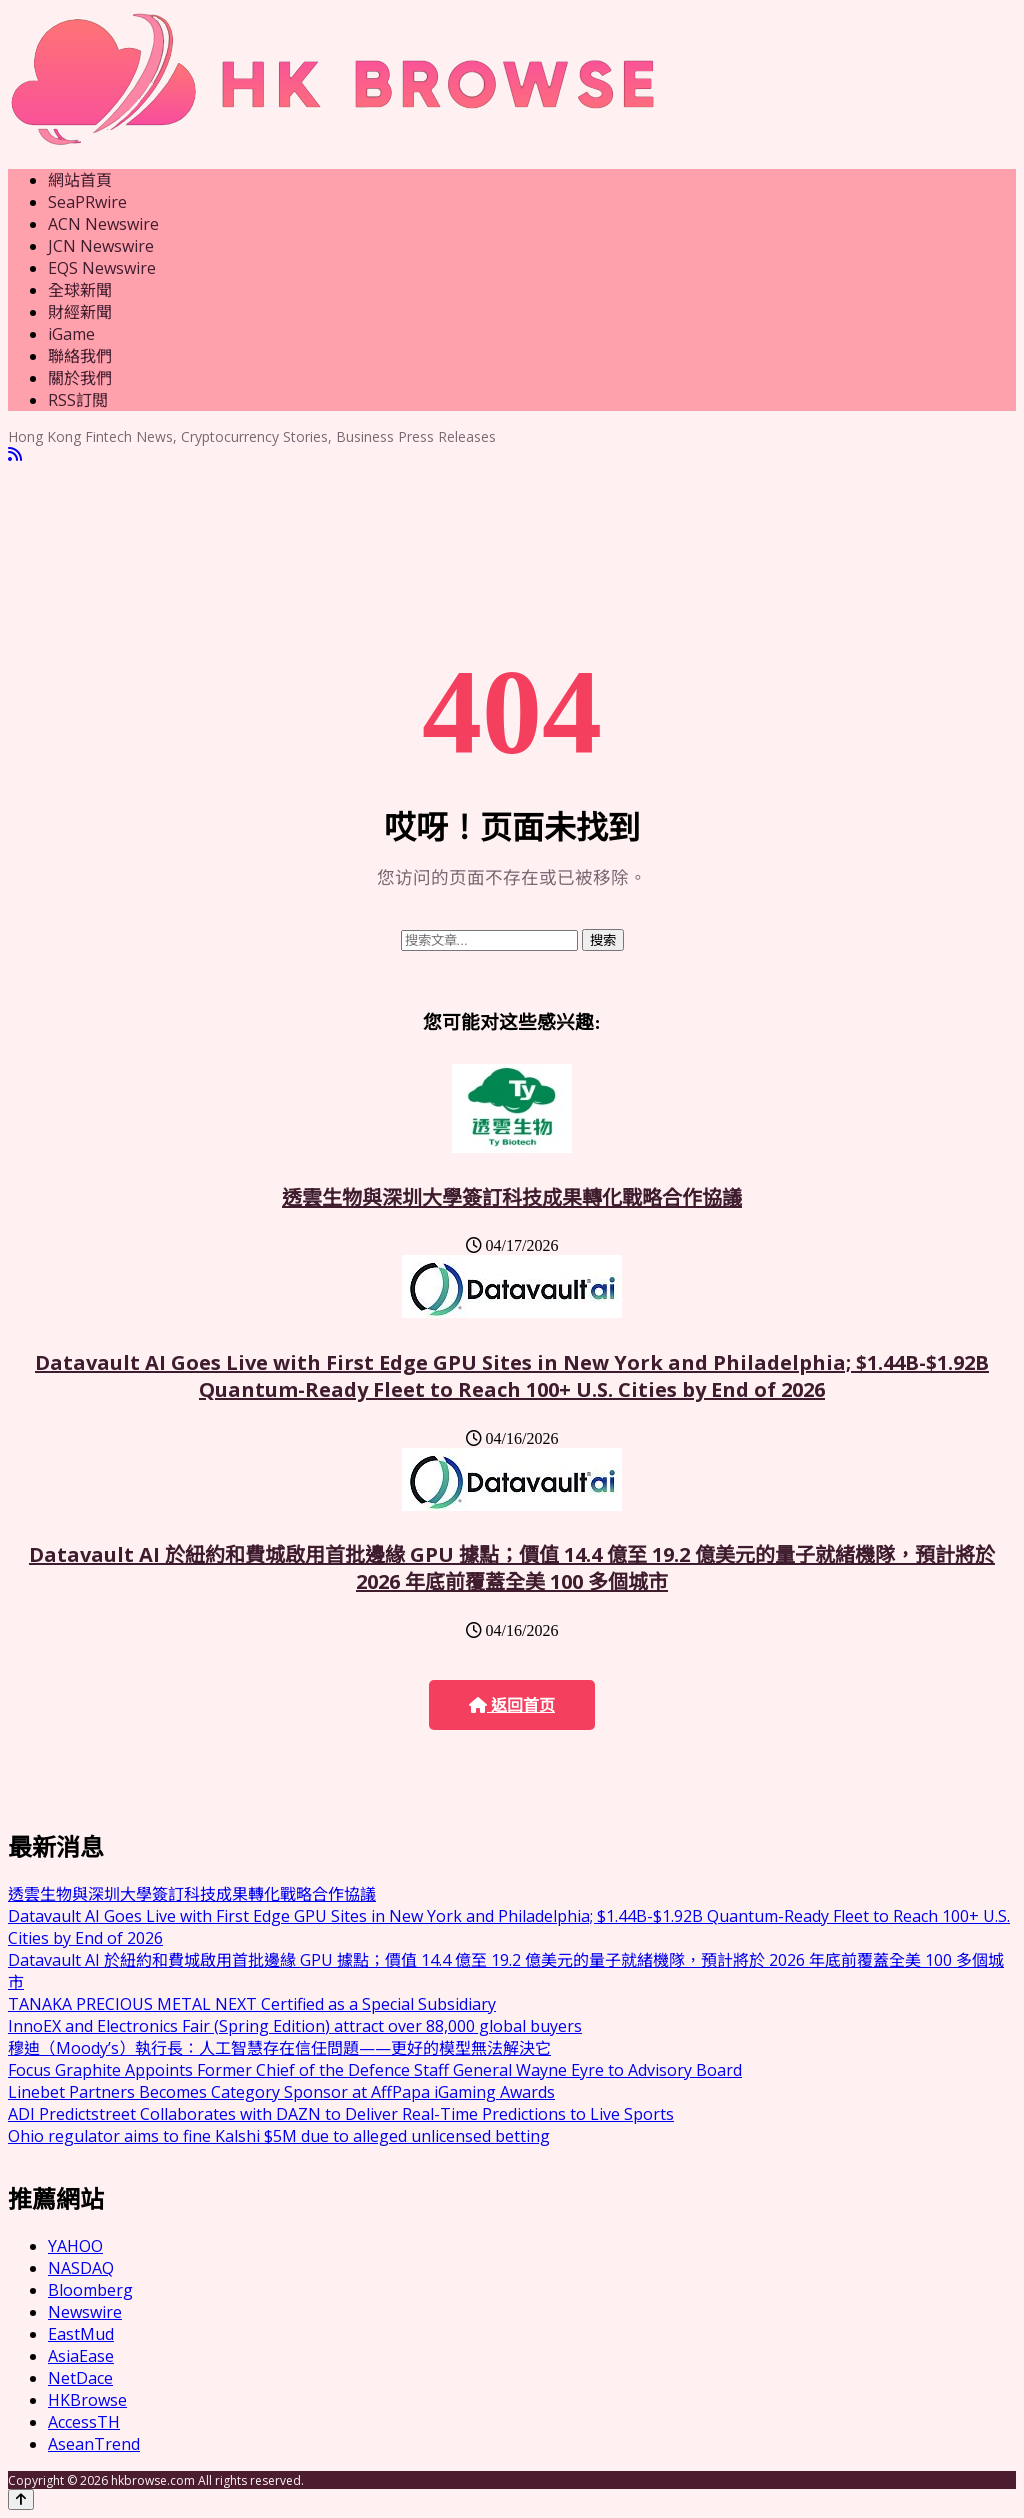 The height and width of the screenshot is (2518, 1024). What do you see at coordinates (102, 268) in the screenshot?
I see `EQS Newswire` at bounding box center [102, 268].